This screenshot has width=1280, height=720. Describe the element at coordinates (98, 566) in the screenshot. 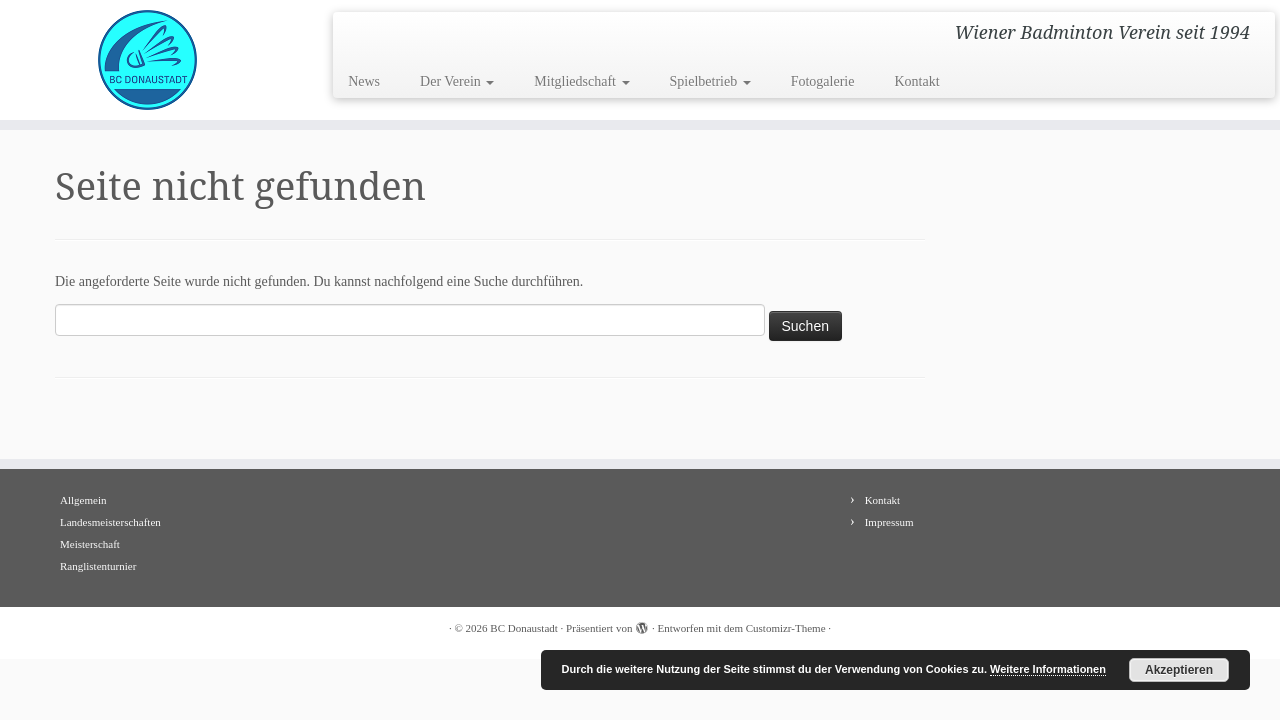

I see `Ranglistenturnier` at that location.